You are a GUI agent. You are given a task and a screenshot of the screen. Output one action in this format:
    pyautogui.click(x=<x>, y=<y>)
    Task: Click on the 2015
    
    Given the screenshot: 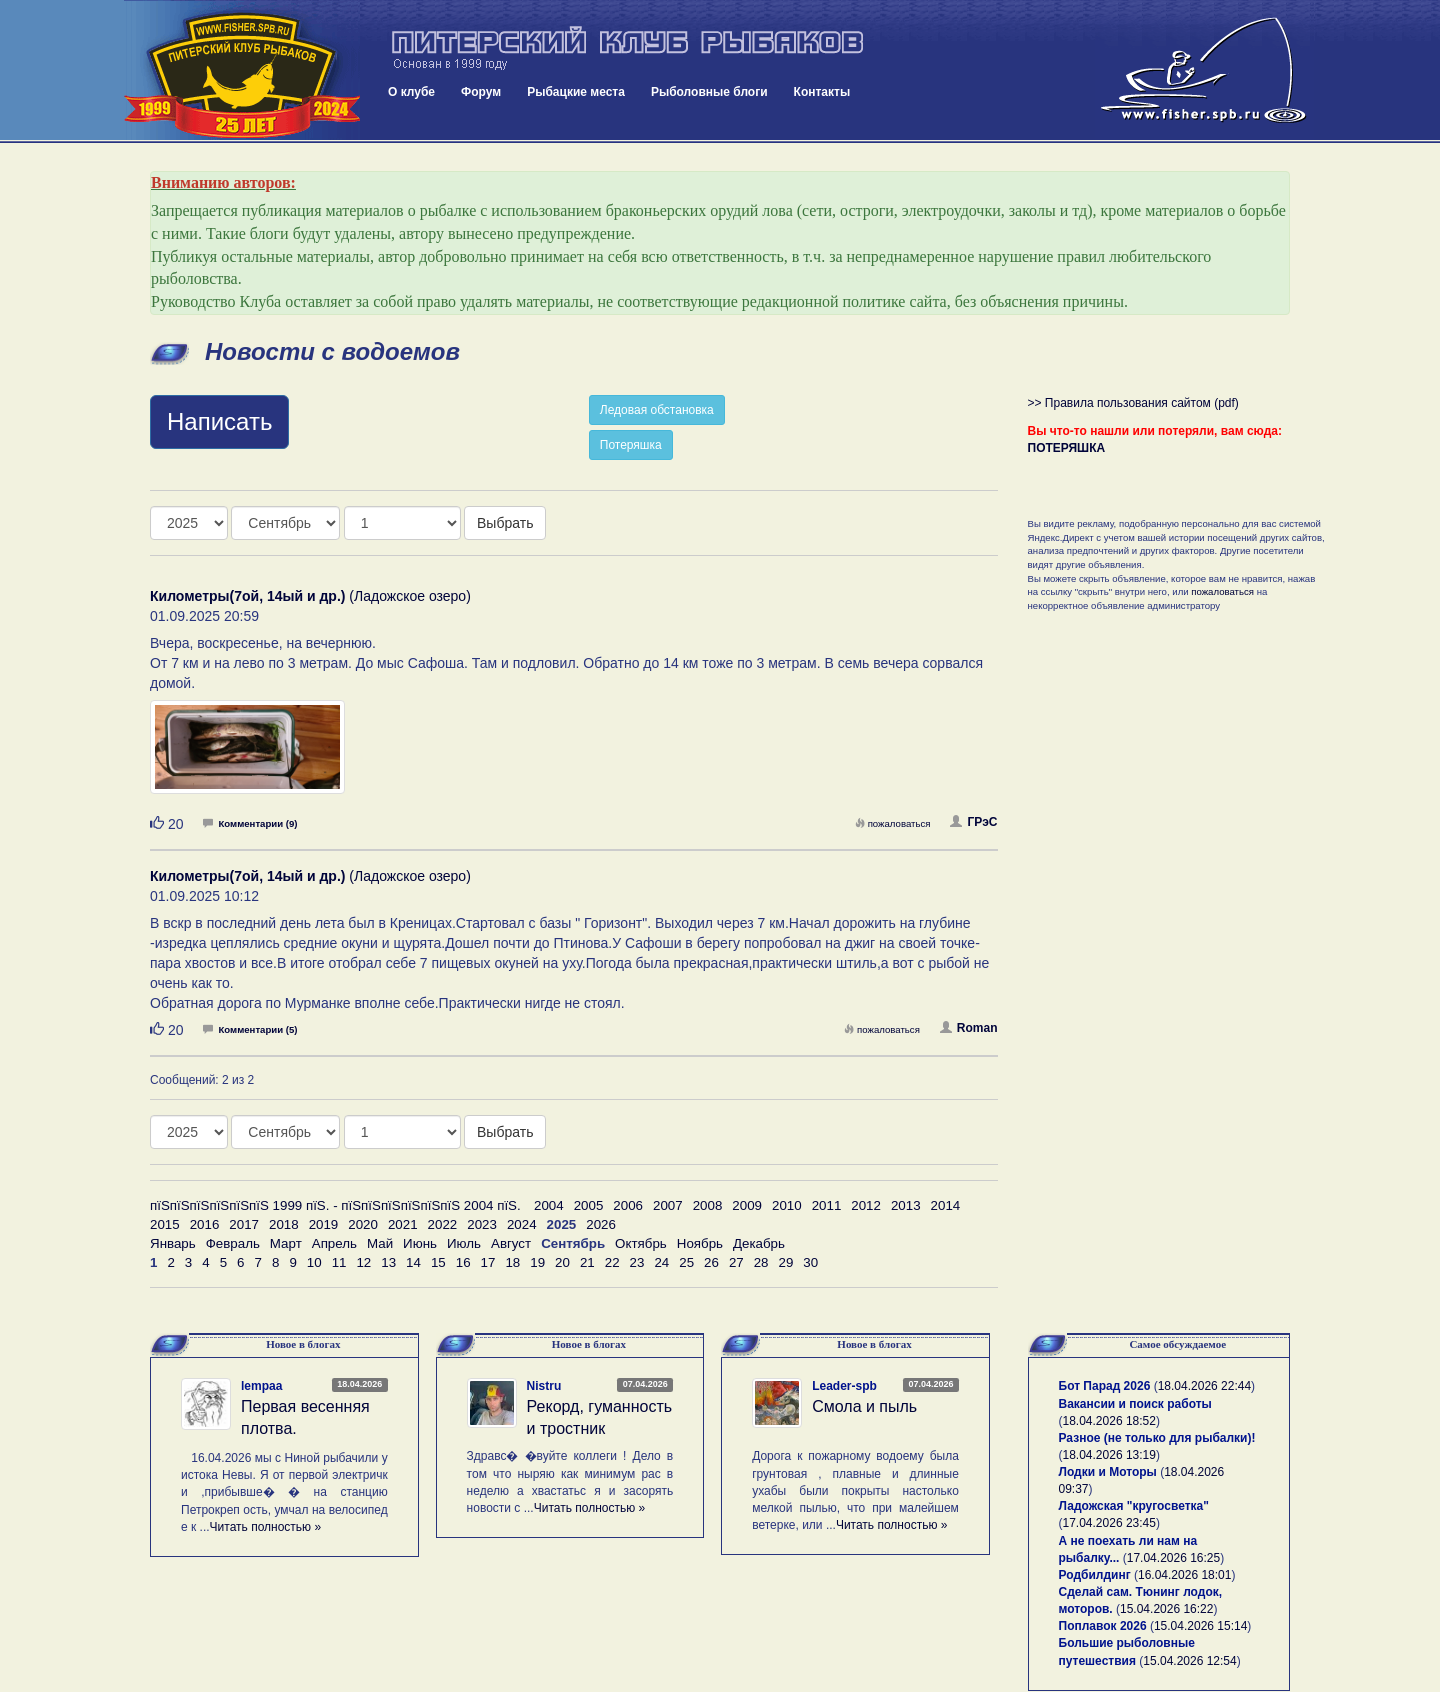 What is the action you would take?
    pyautogui.click(x=165, y=1224)
    